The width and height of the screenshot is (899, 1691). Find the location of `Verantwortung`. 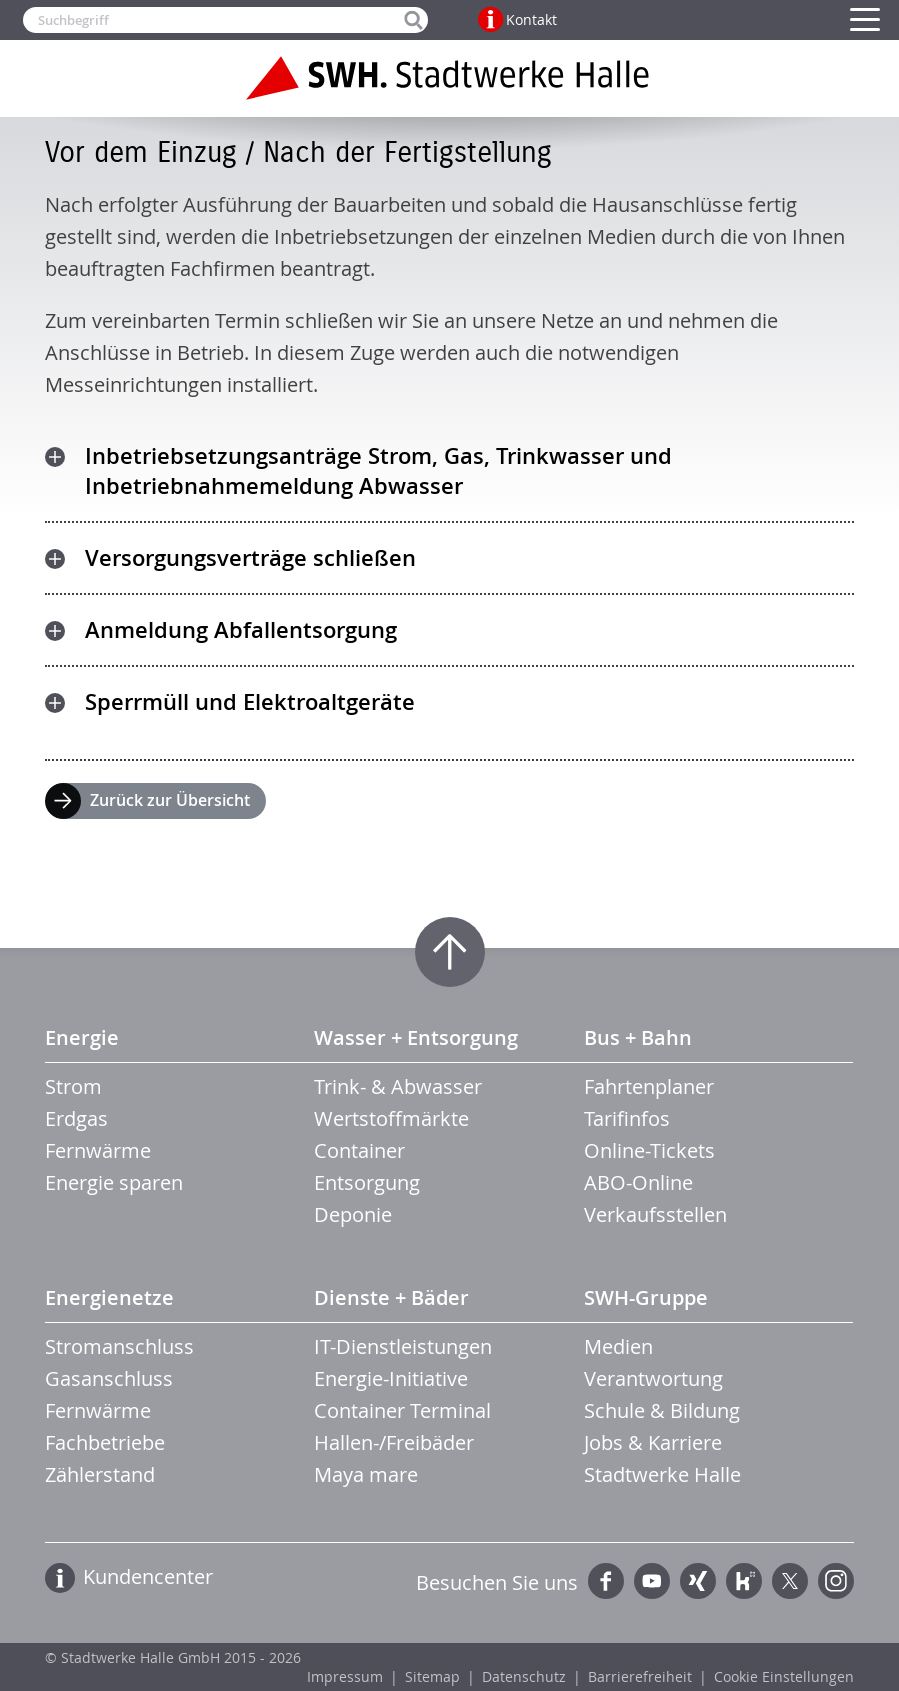

Verantwortung is located at coordinates (653, 1378).